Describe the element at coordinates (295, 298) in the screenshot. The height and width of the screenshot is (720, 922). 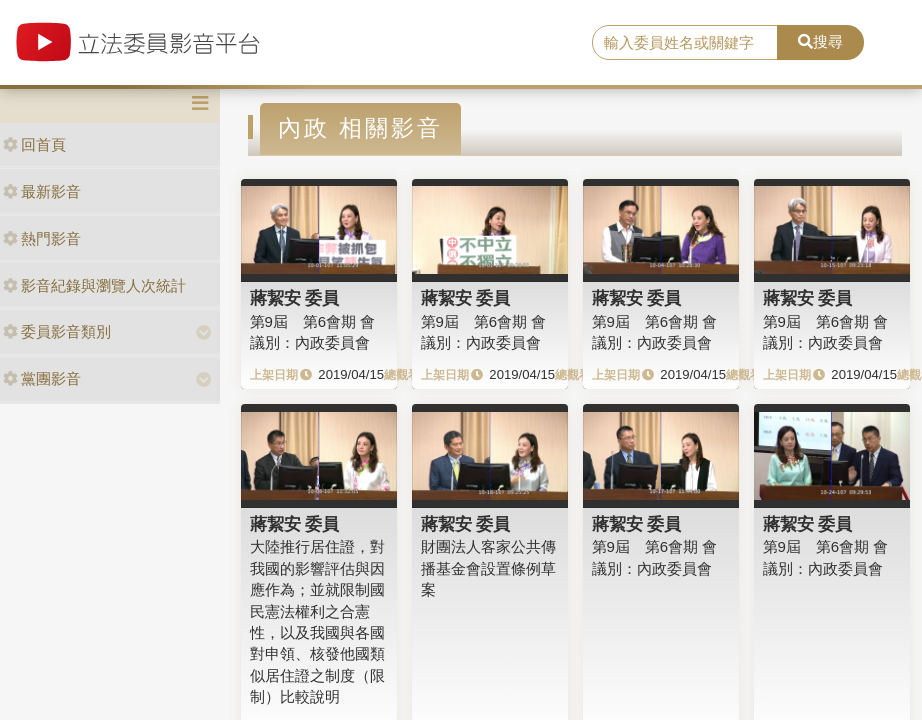
I see `蔣絜安 委員` at that location.